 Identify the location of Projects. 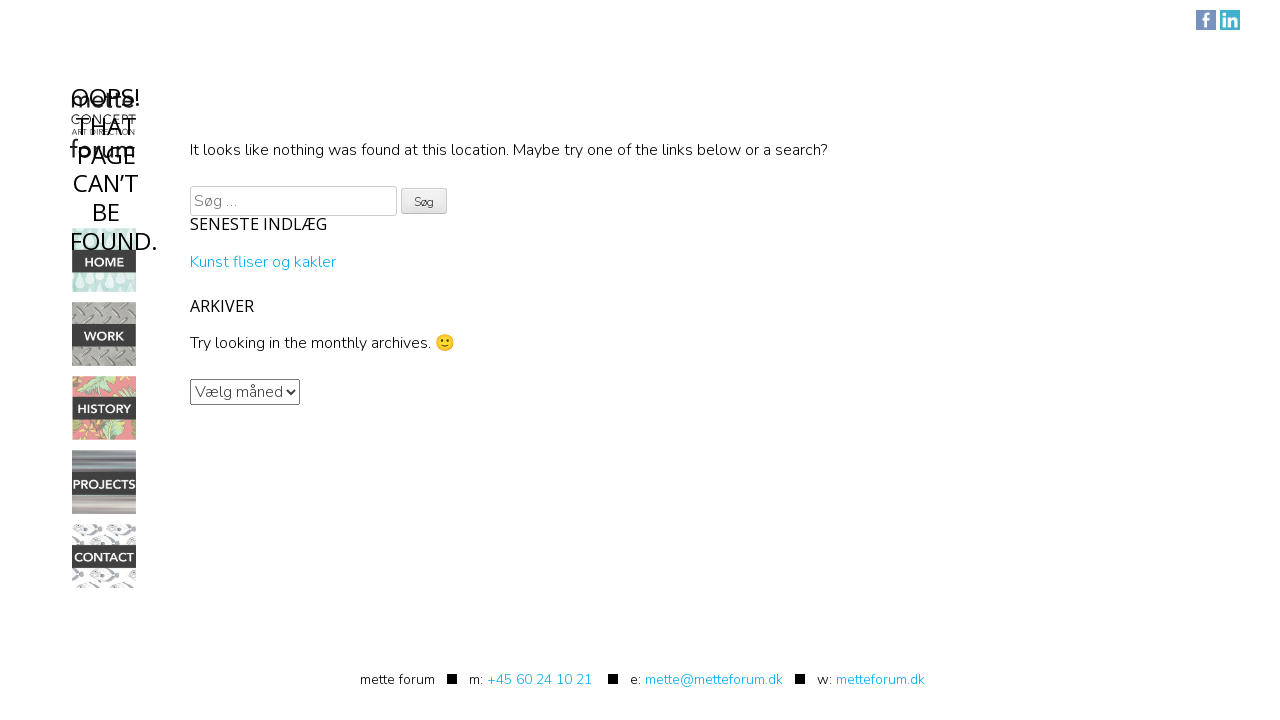
(104, 482).